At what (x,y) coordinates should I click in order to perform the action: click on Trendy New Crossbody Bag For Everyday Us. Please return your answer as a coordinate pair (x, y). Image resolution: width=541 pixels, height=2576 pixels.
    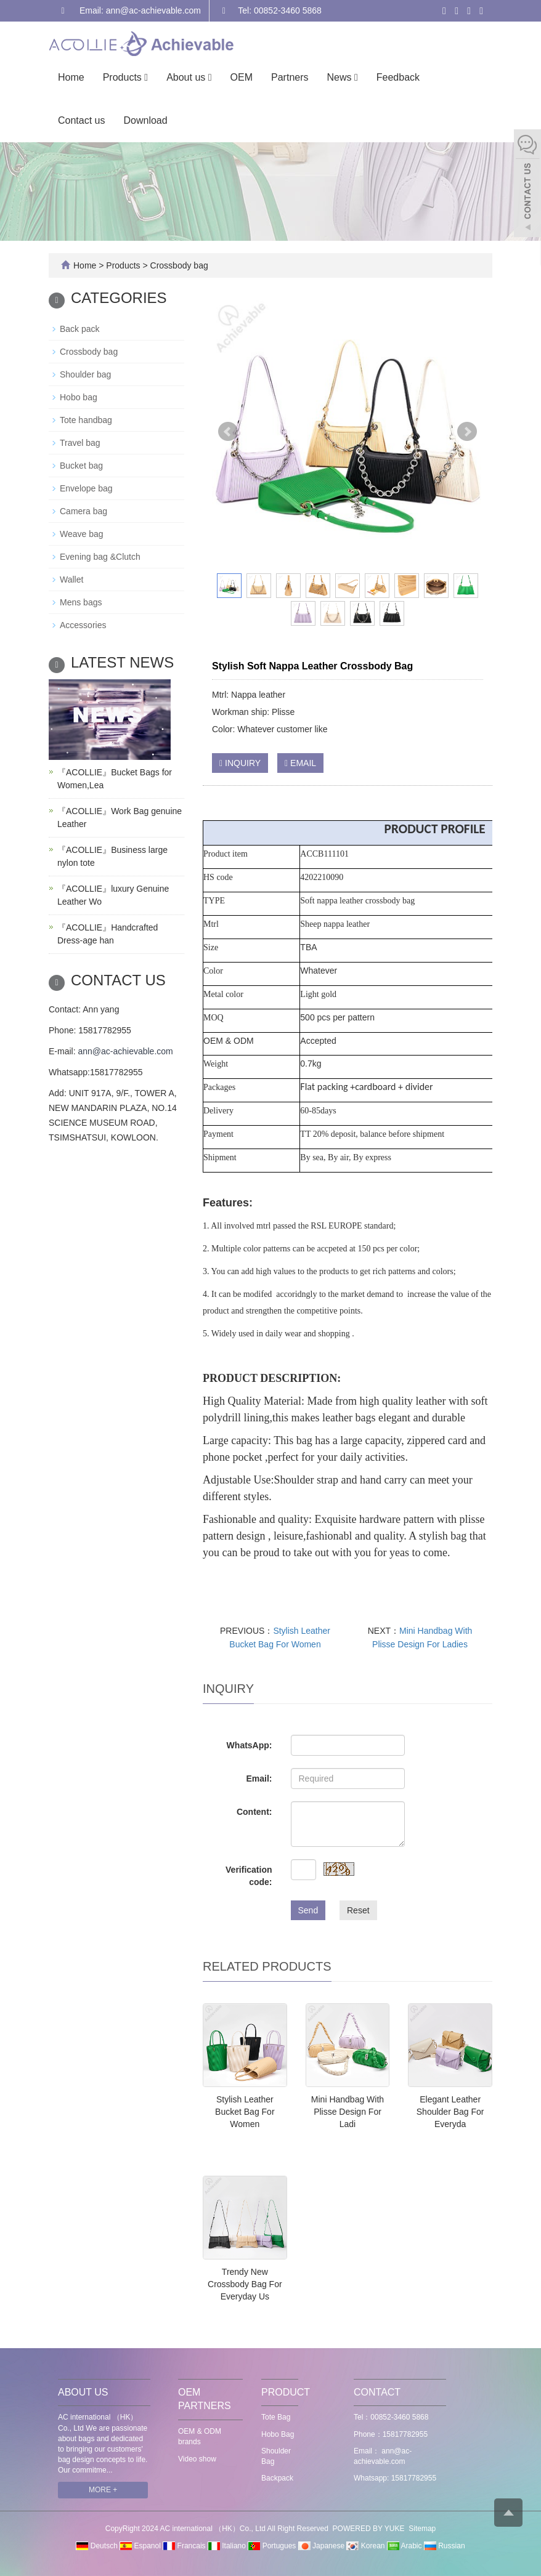
    Looking at the image, I should click on (245, 2284).